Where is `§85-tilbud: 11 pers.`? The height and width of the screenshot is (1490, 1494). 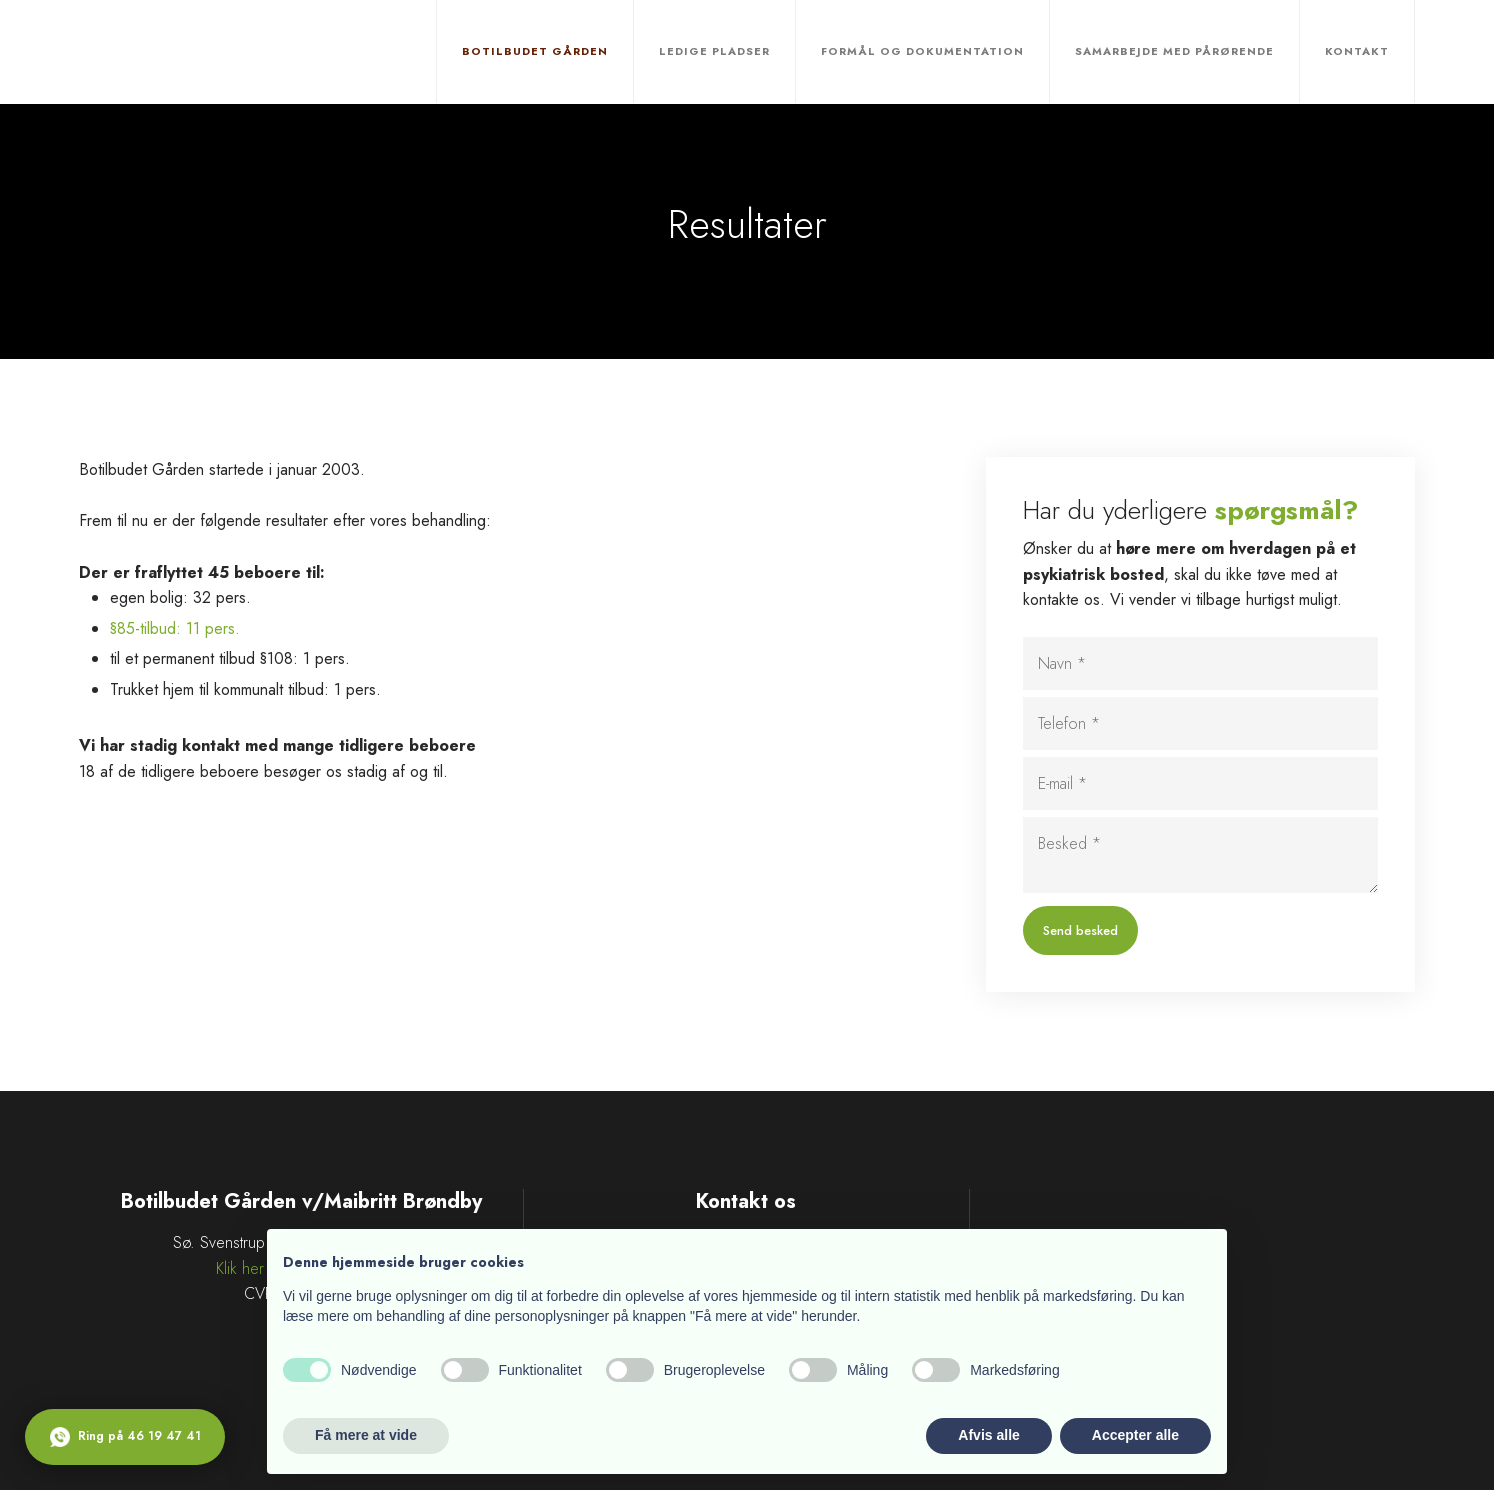
§85-tilbud: 11 pers. is located at coordinates (175, 628).